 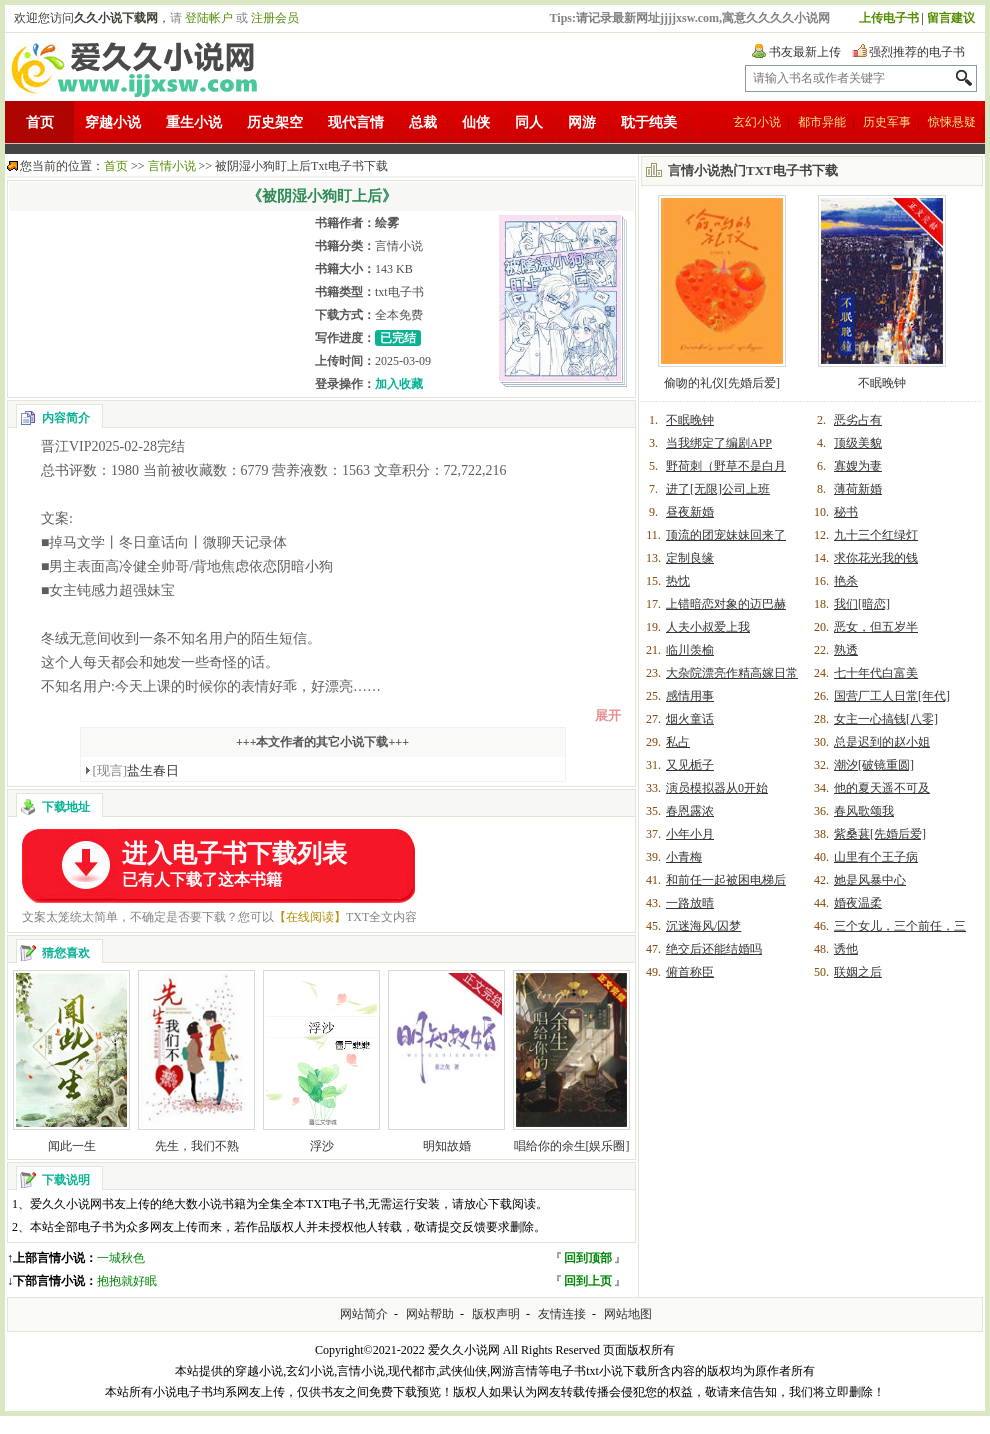 What do you see at coordinates (588, 1281) in the screenshot?
I see `回到上页` at bounding box center [588, 1281].